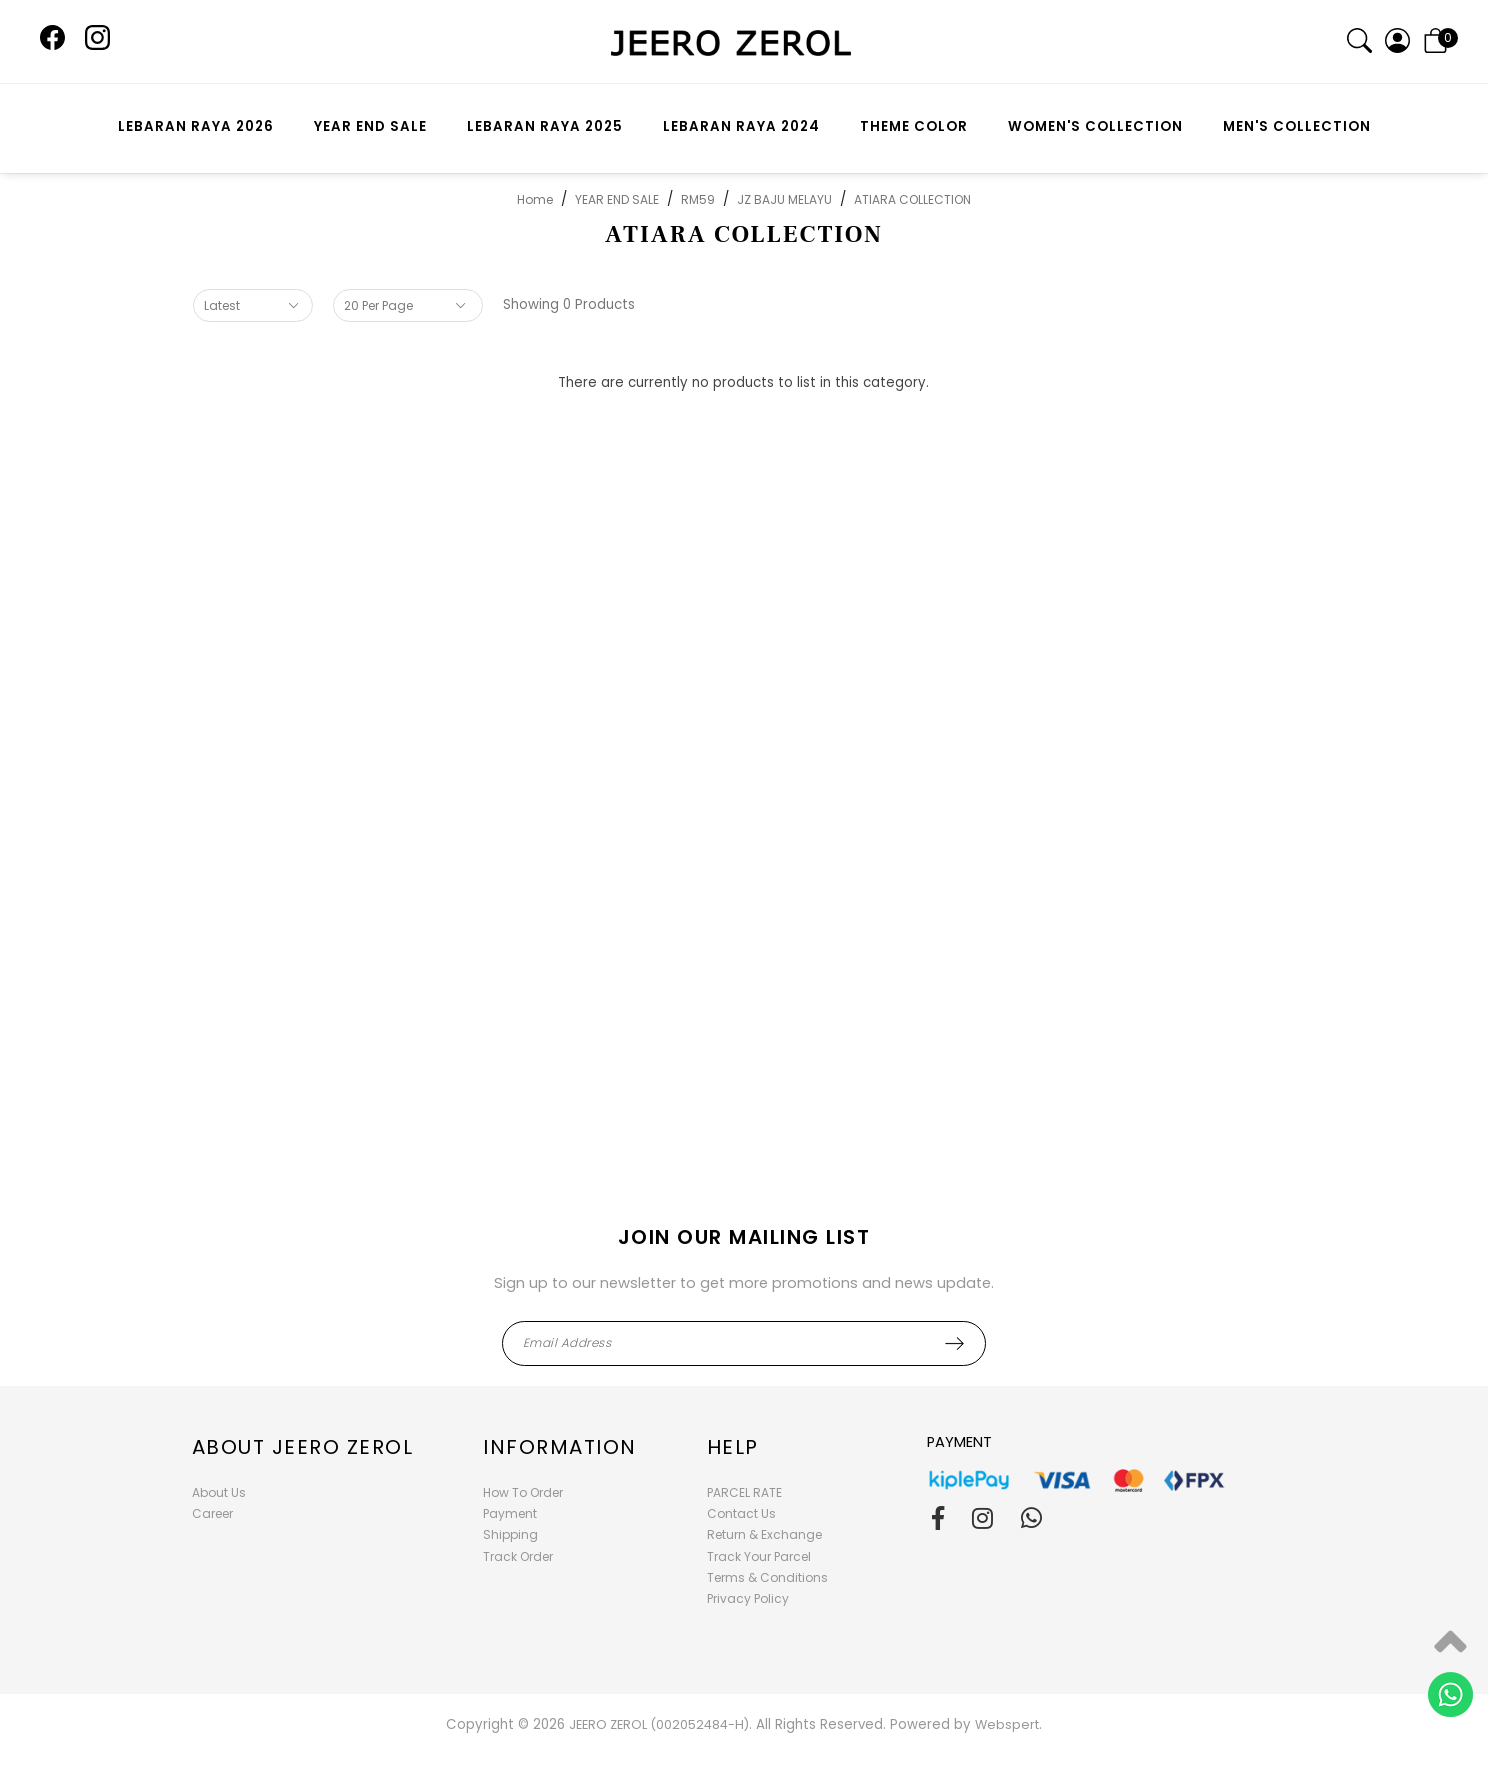 This screenshot has height=1765, width=1488. Describe the element at coordinates (518, 1556) in the screenshot. I see `Track Order` at that location.